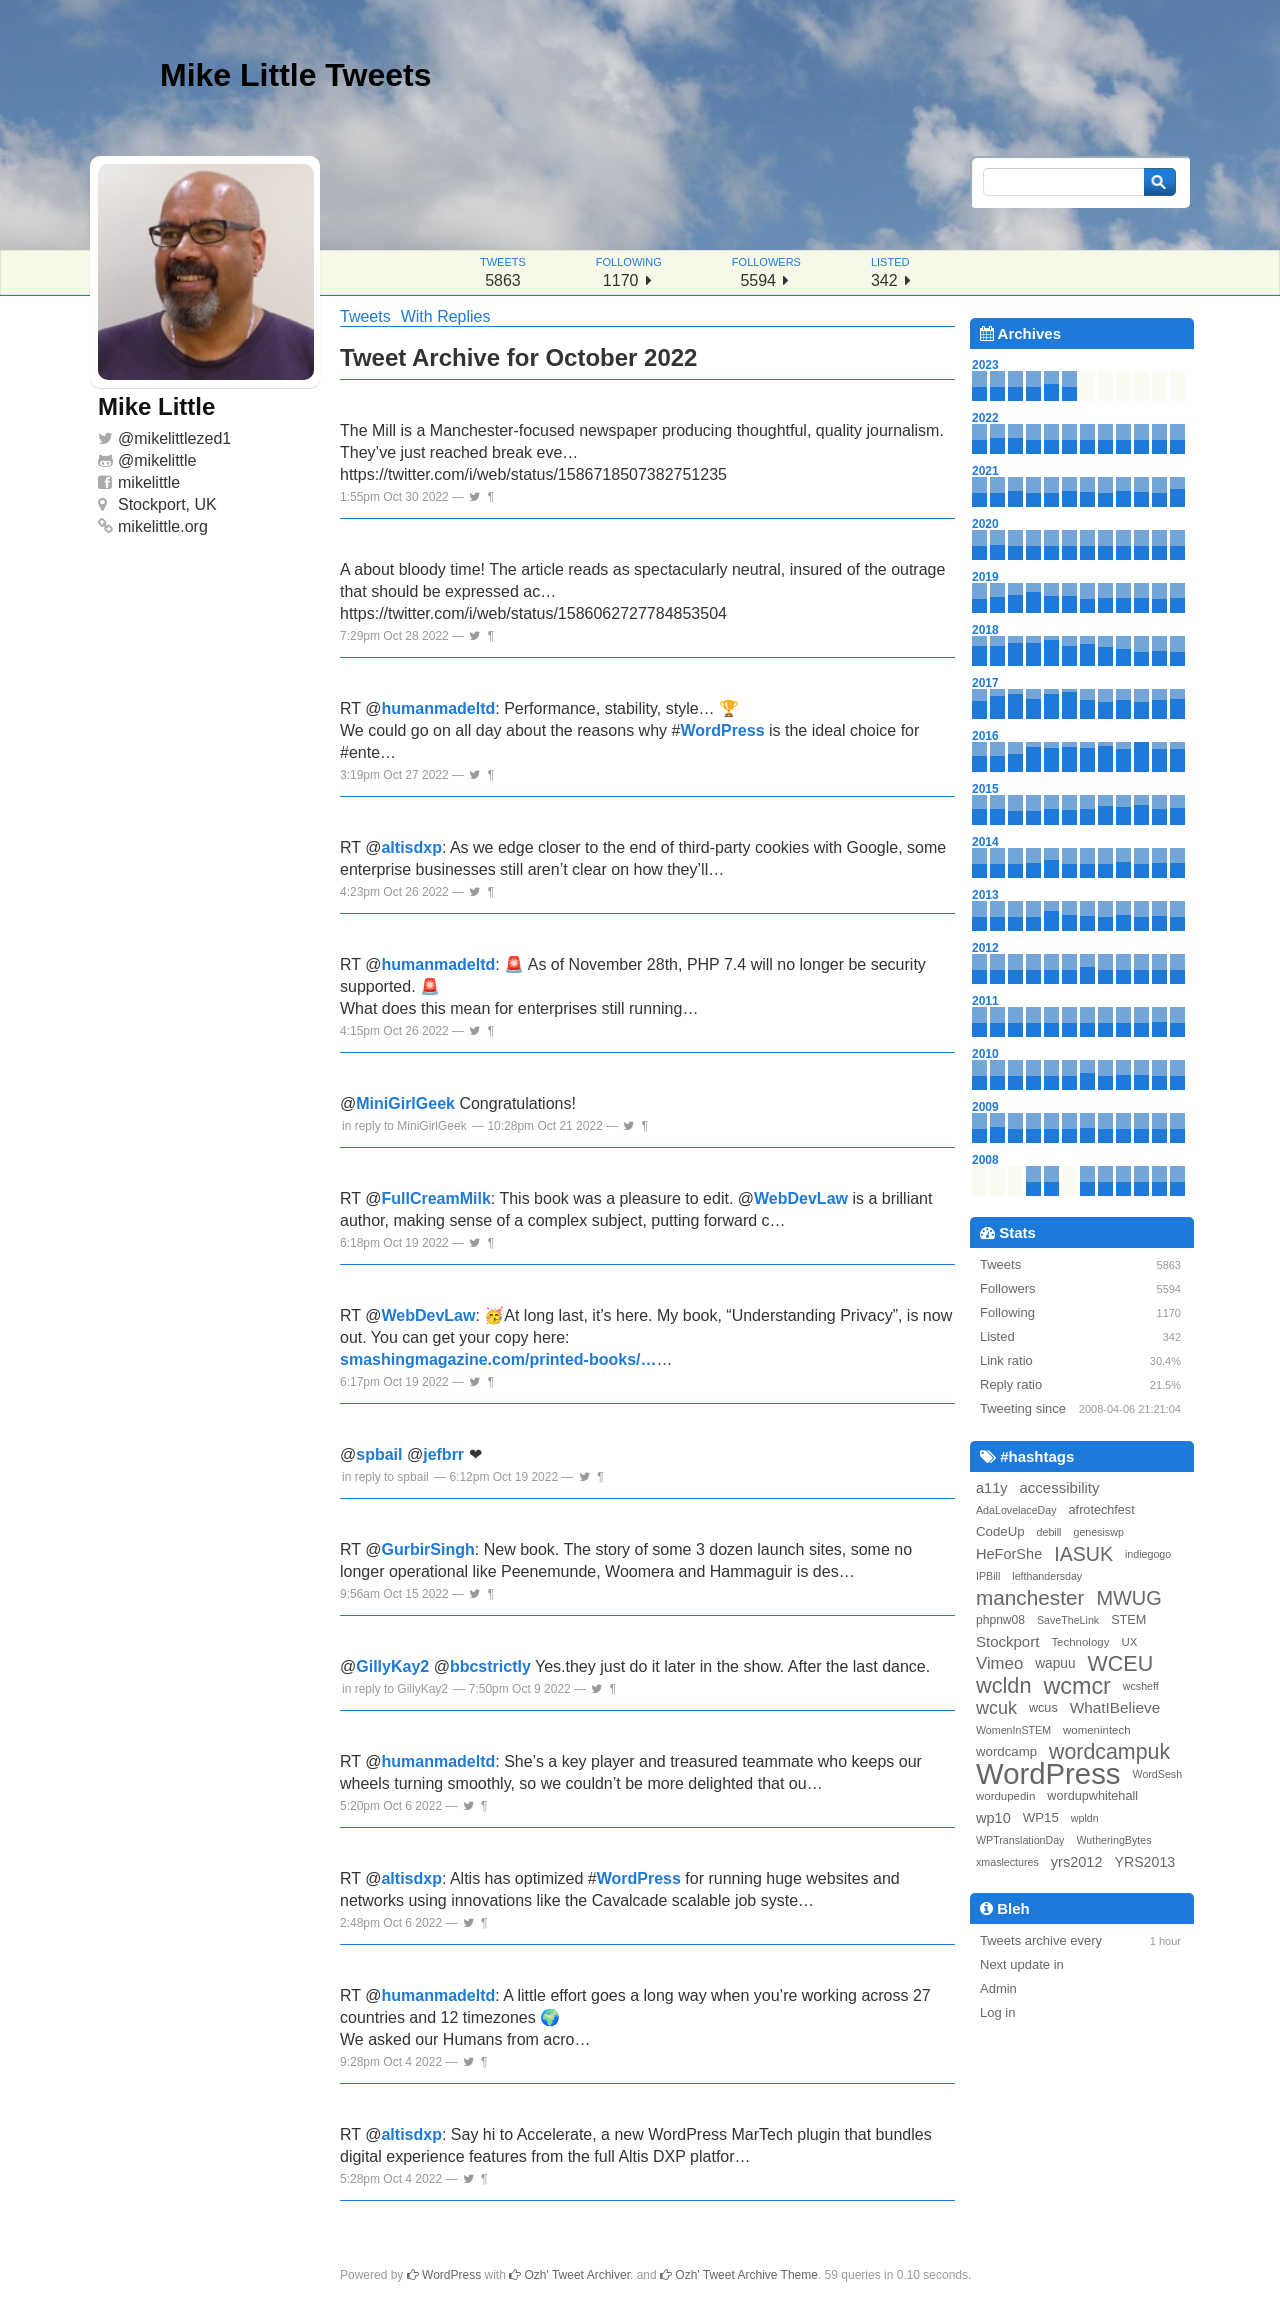 The image size is (1280, 2308). Describe the element at coordinates (1007, 1641) in the screenshot. I see `Stockport [Stockport (13 items)]` at that location.